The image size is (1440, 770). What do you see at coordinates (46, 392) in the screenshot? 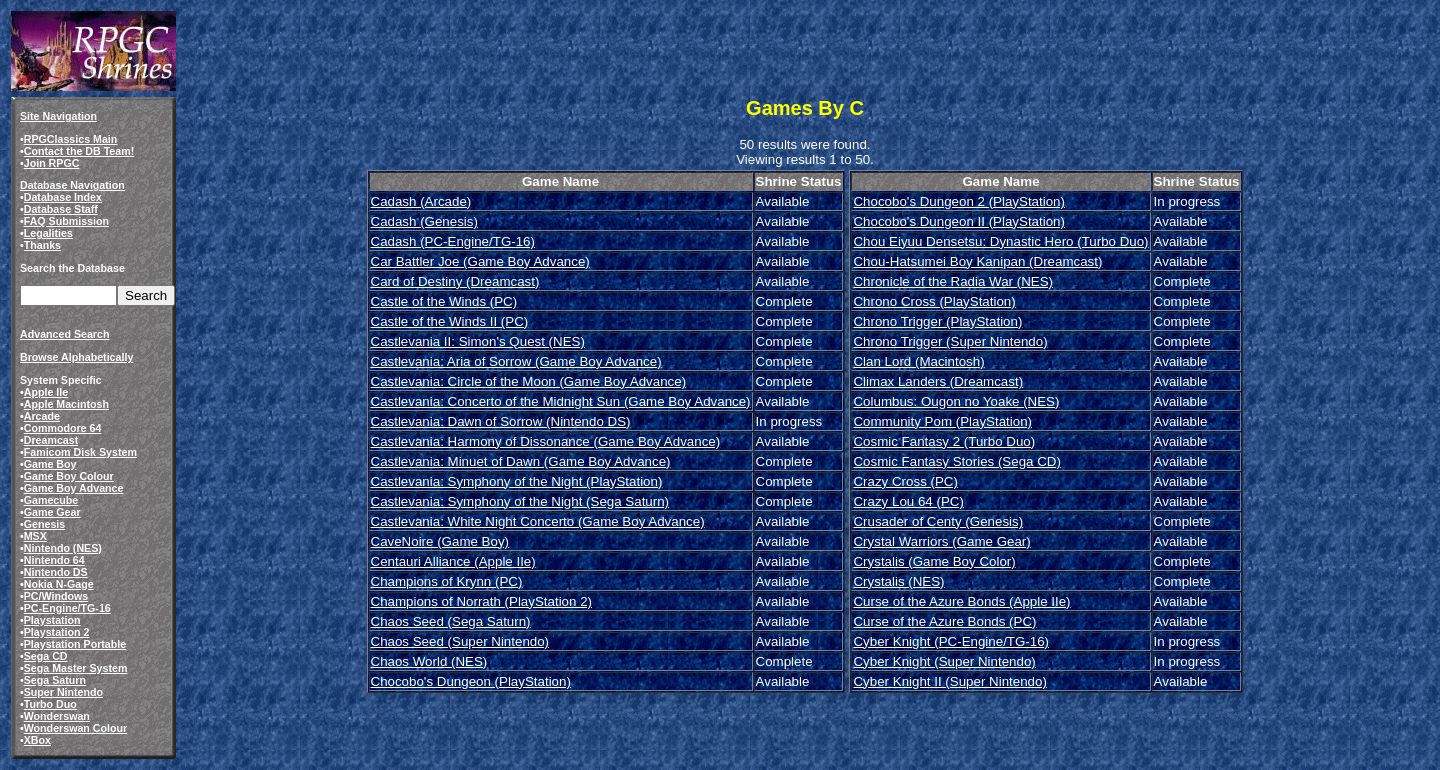
I see `Apple IIe` at bounding box center [46, 392].